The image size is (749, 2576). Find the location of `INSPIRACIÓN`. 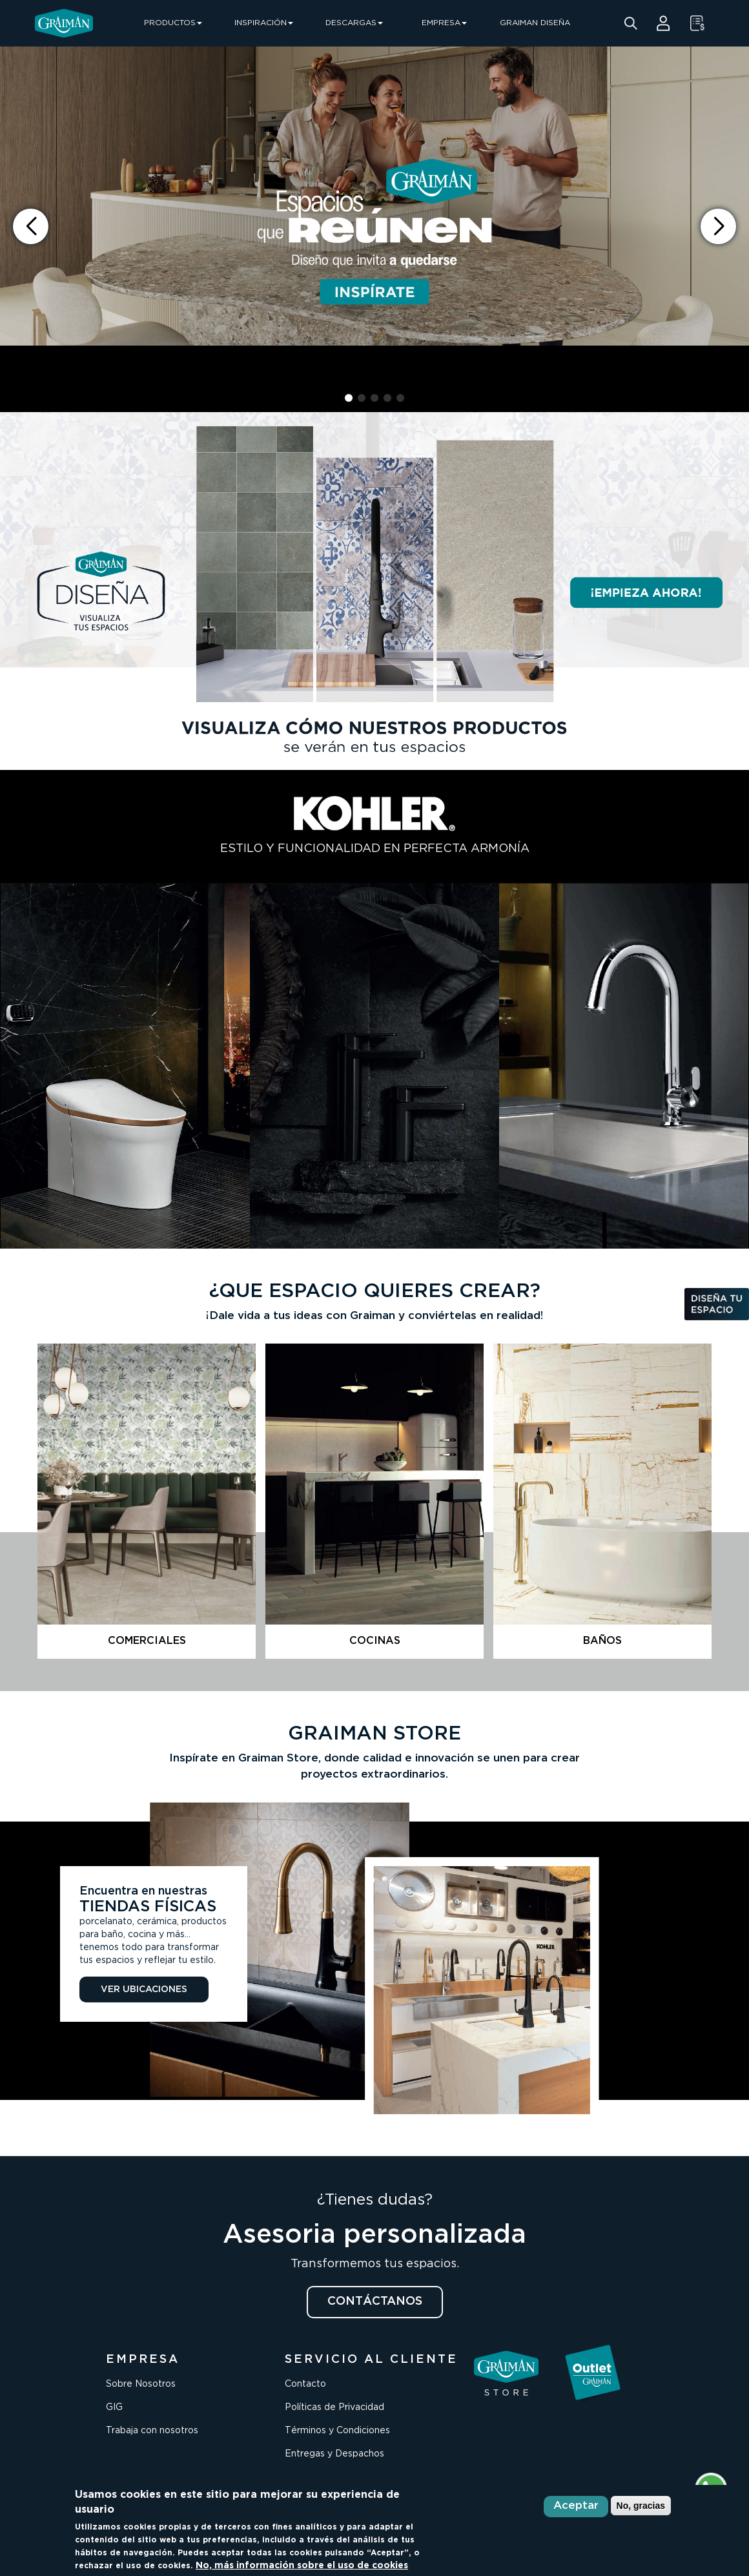

INSPIRACIÓN is located at coordinates (263, 22).